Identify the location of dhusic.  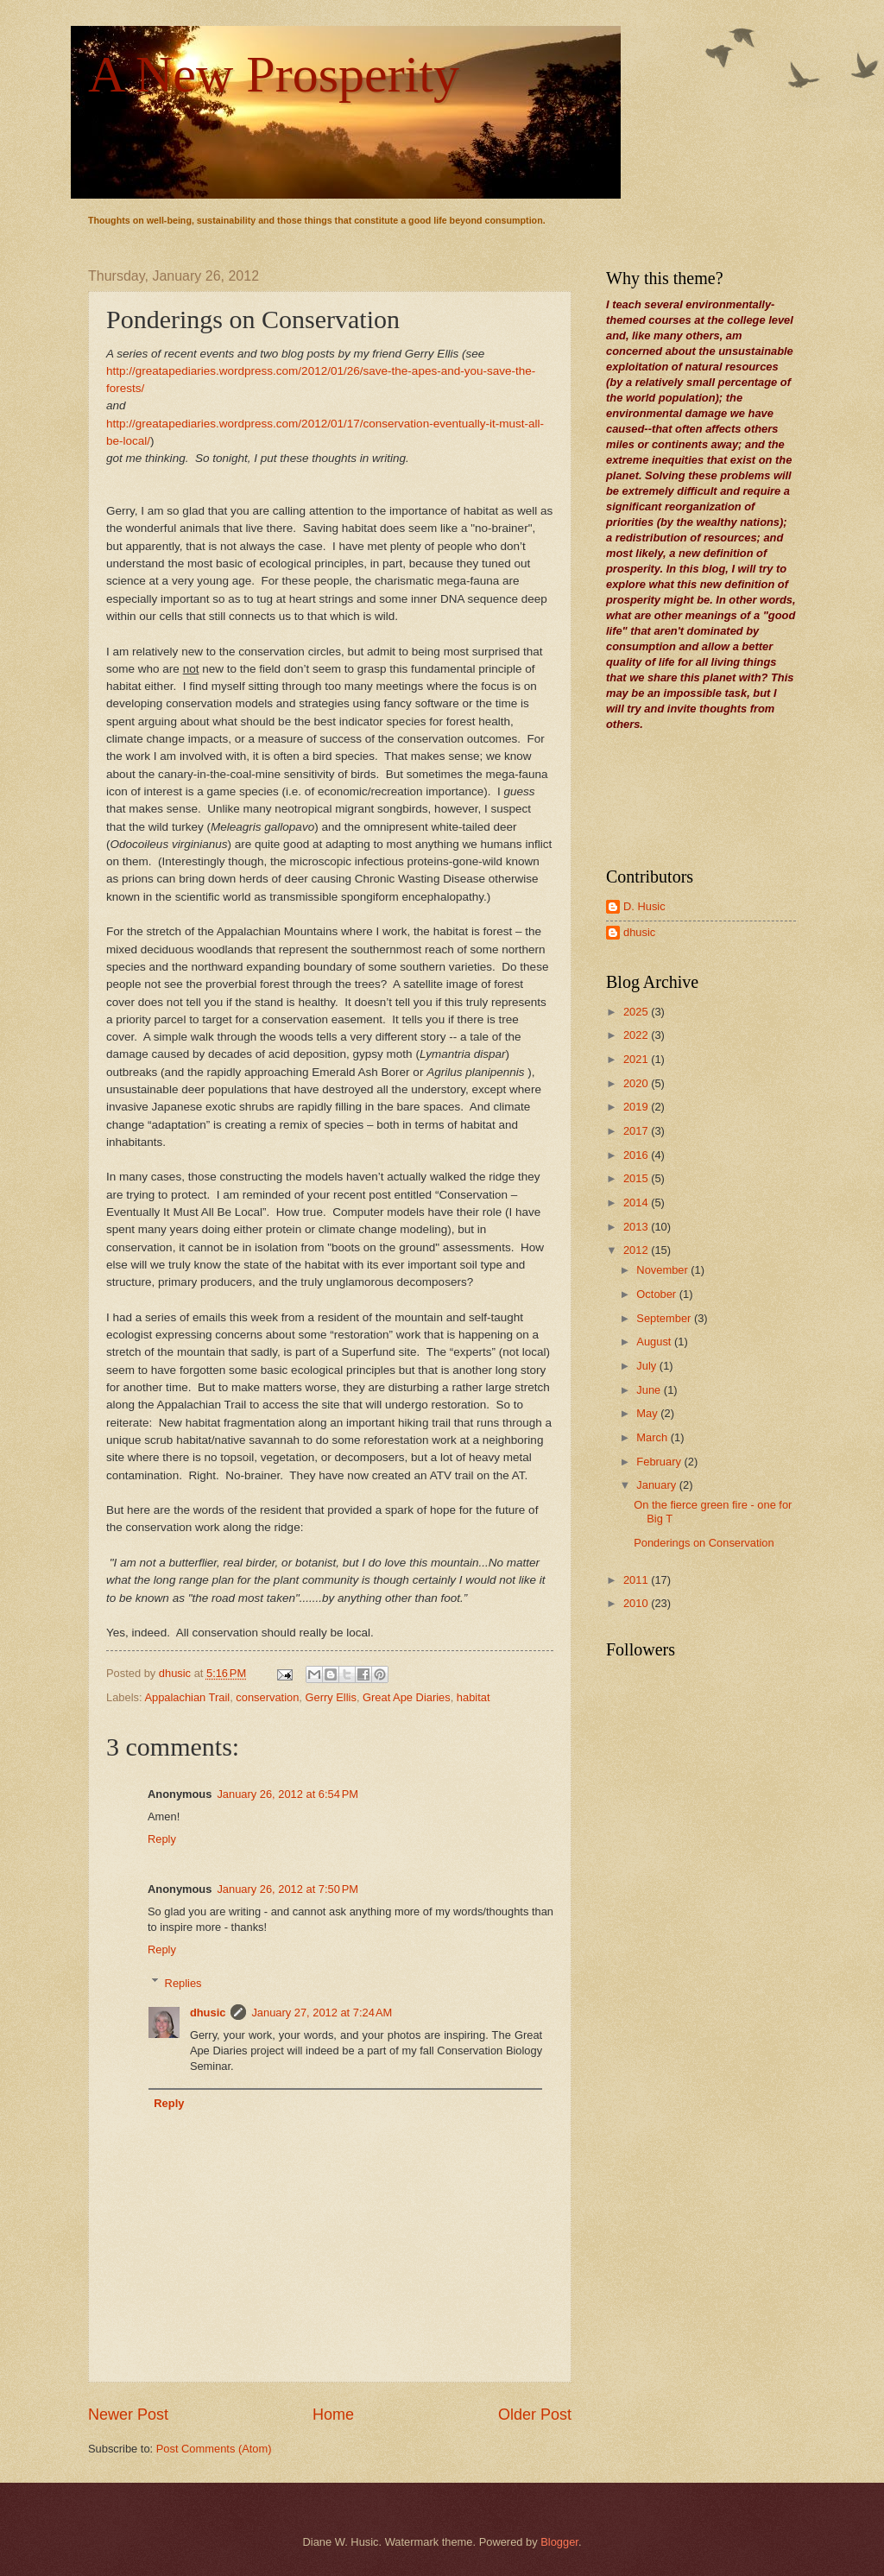
(208, 2012).